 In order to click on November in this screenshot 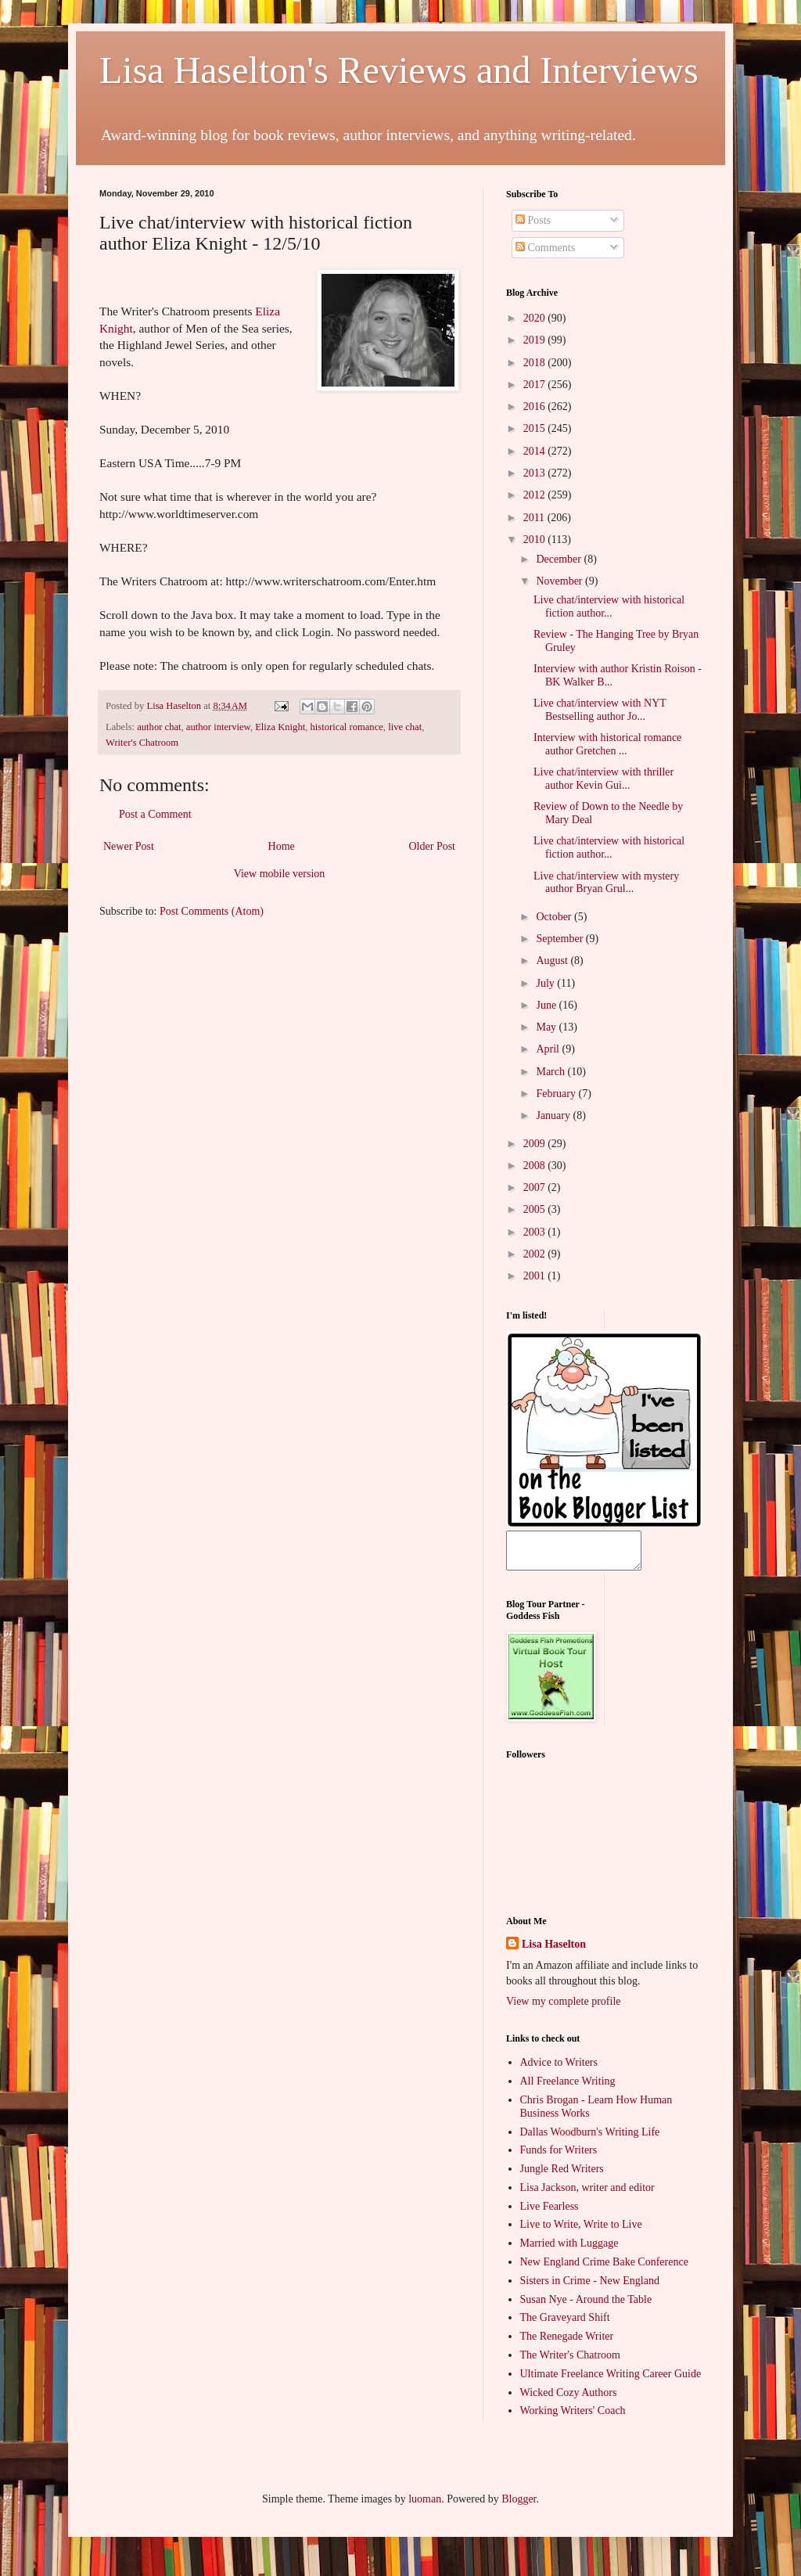, I will do `click(560, 581)`.